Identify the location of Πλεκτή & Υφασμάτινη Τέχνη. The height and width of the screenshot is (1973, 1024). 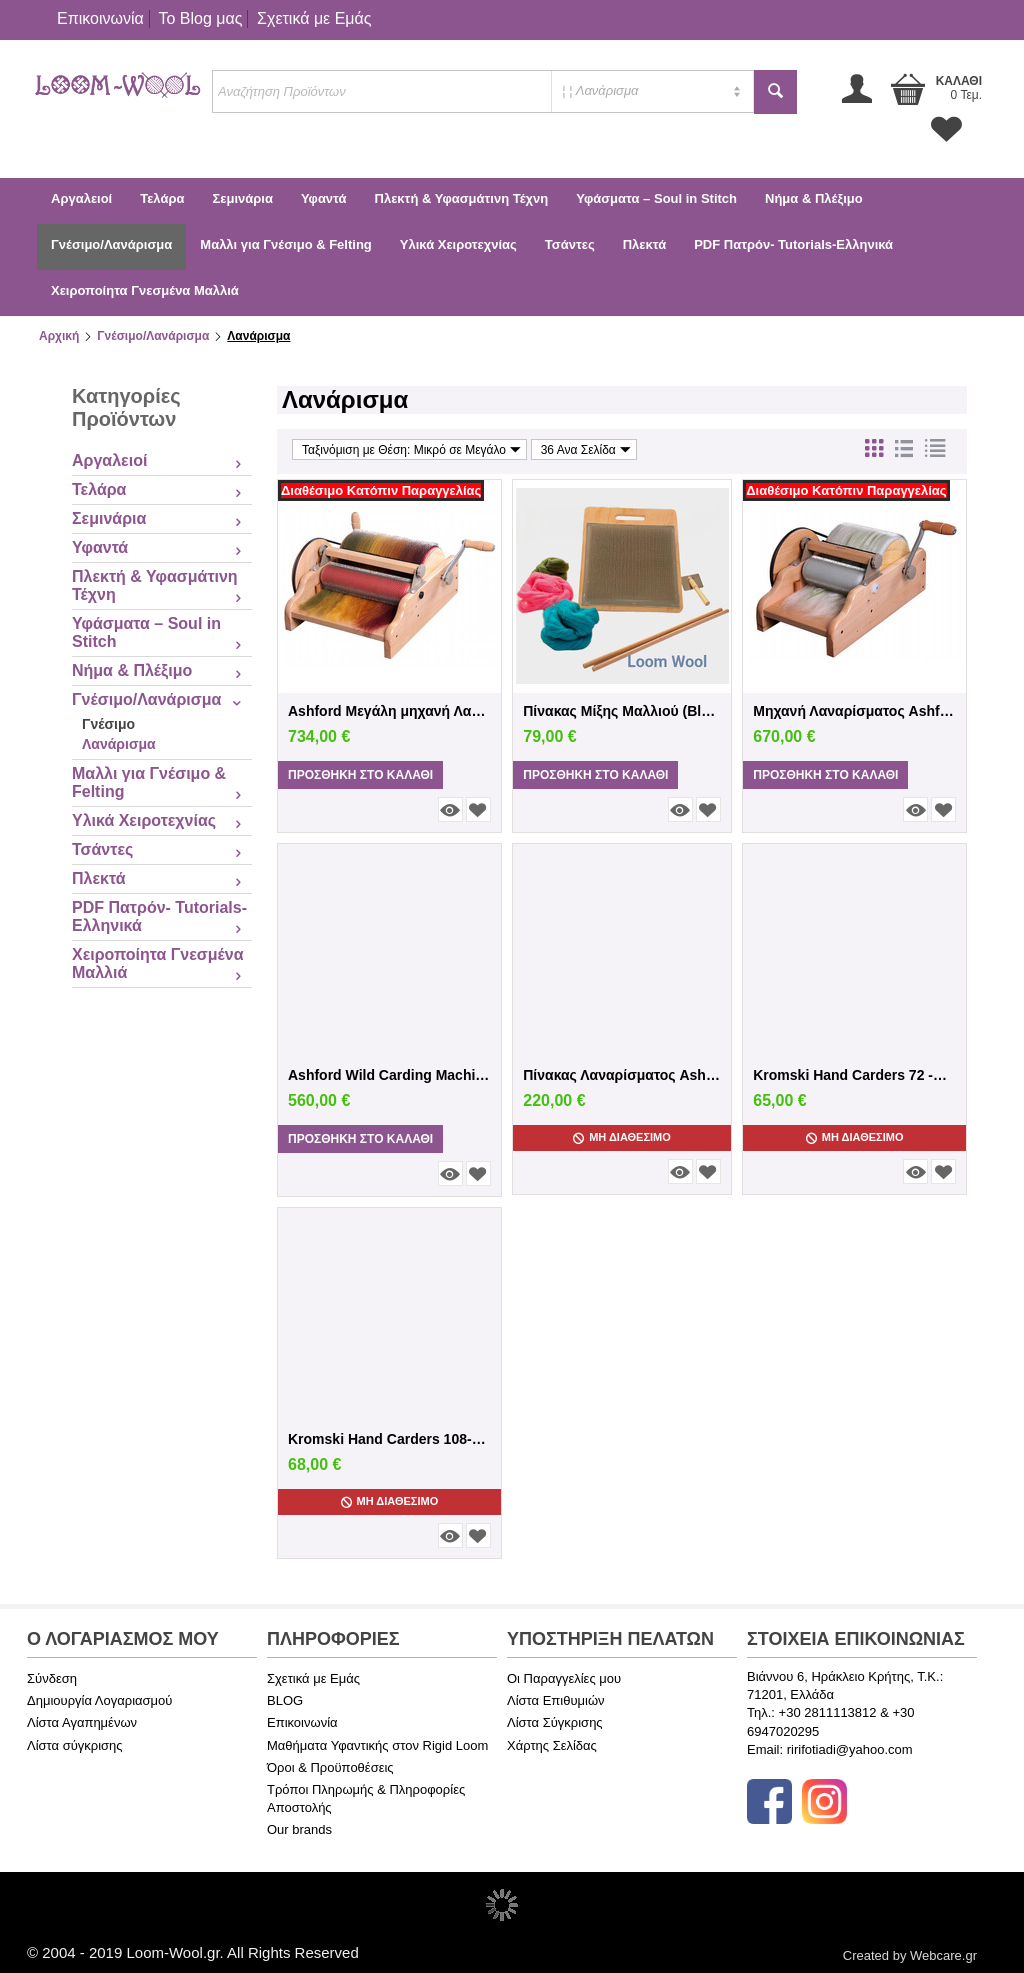
(462, 198).